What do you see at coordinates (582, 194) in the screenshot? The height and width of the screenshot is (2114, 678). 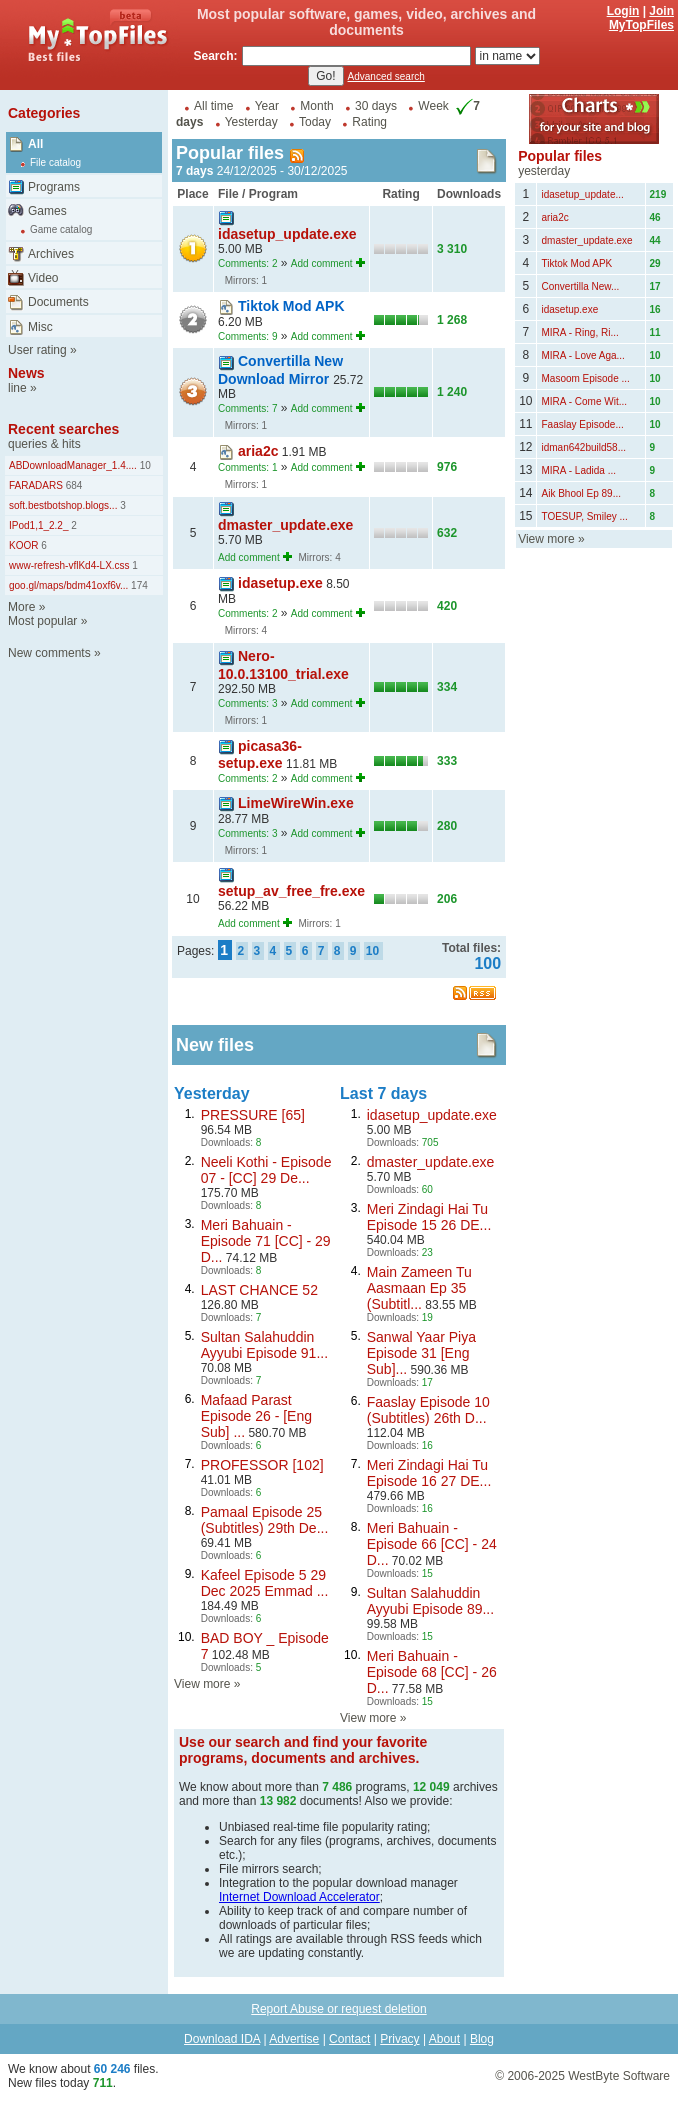 I see `idasetup_update...` at bounding box center [582, 194].